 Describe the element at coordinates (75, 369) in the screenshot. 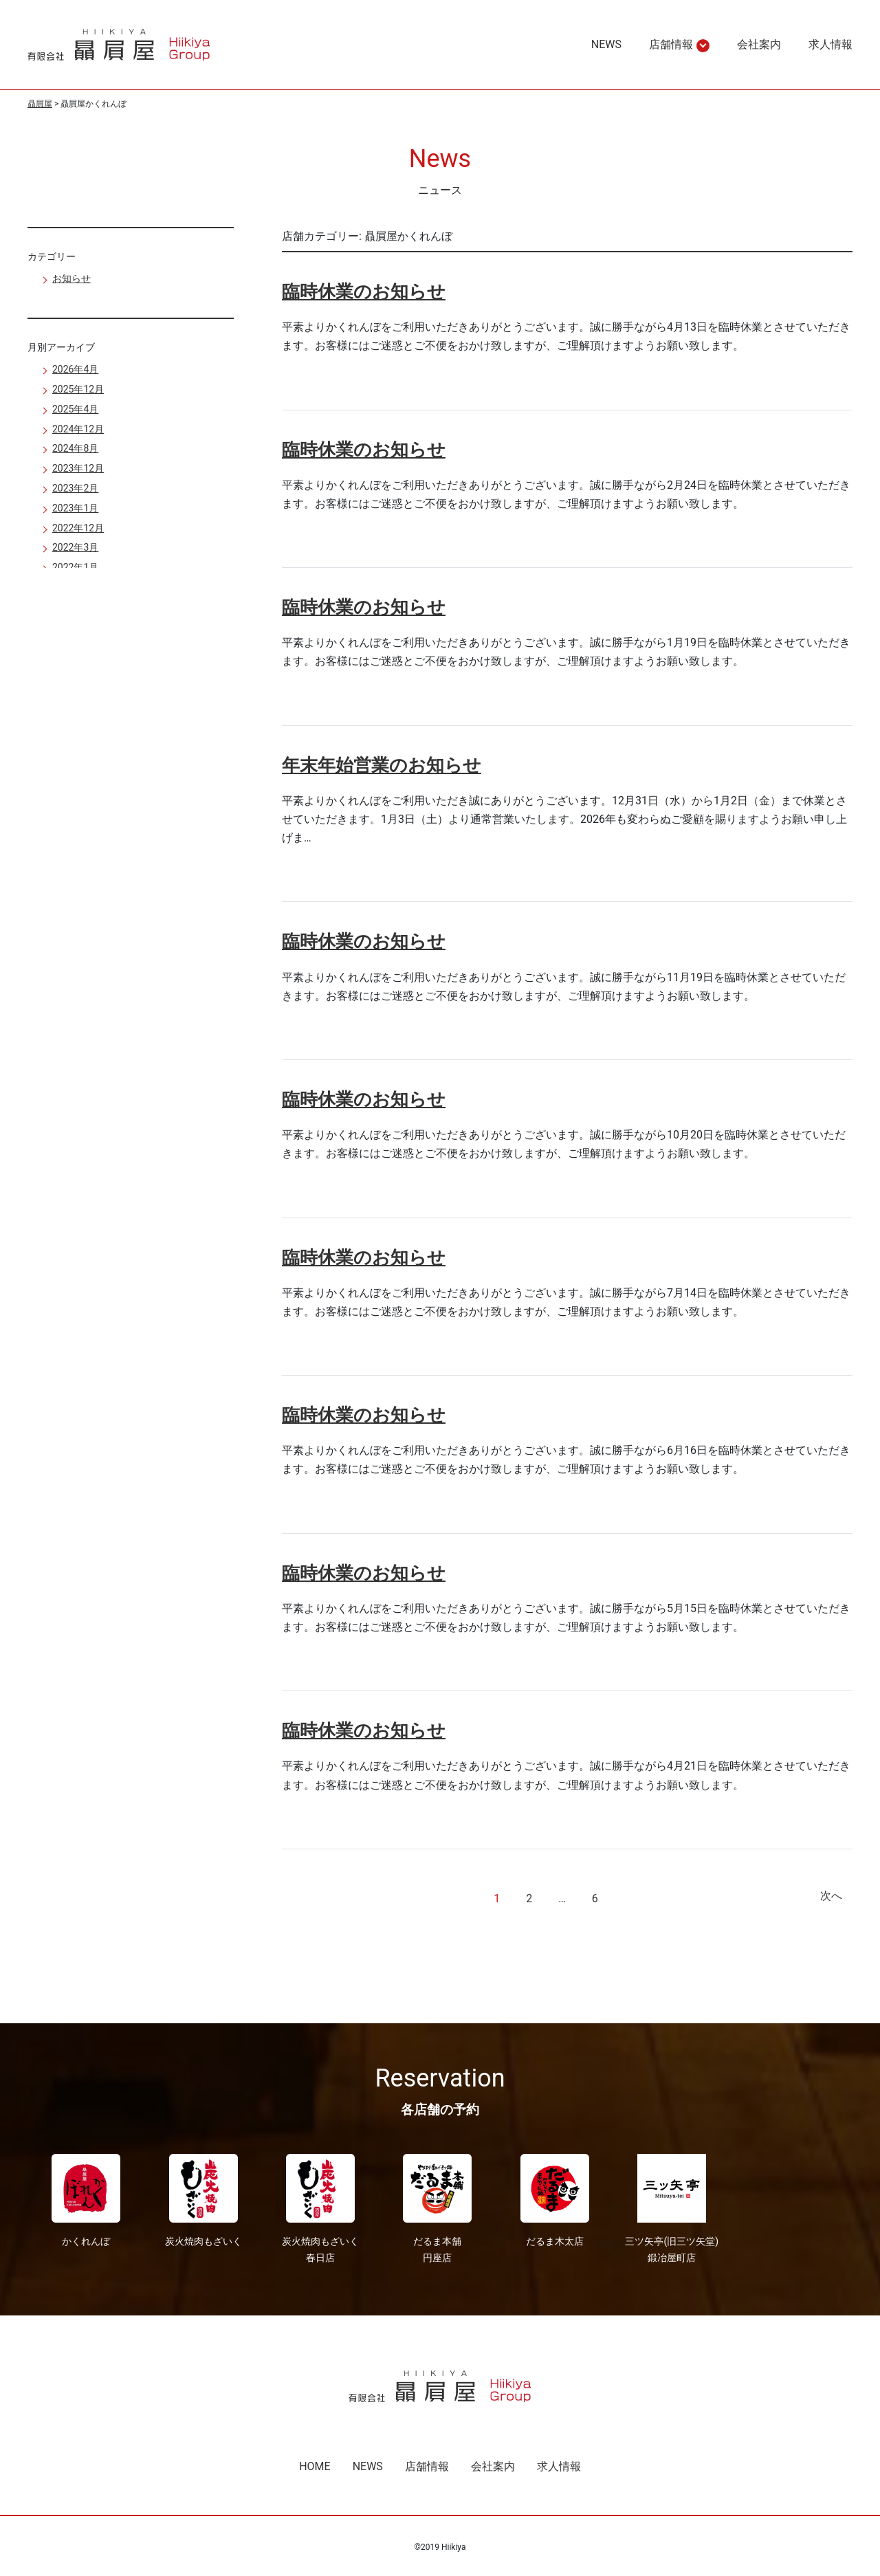

I see `2026年4月` at that location.